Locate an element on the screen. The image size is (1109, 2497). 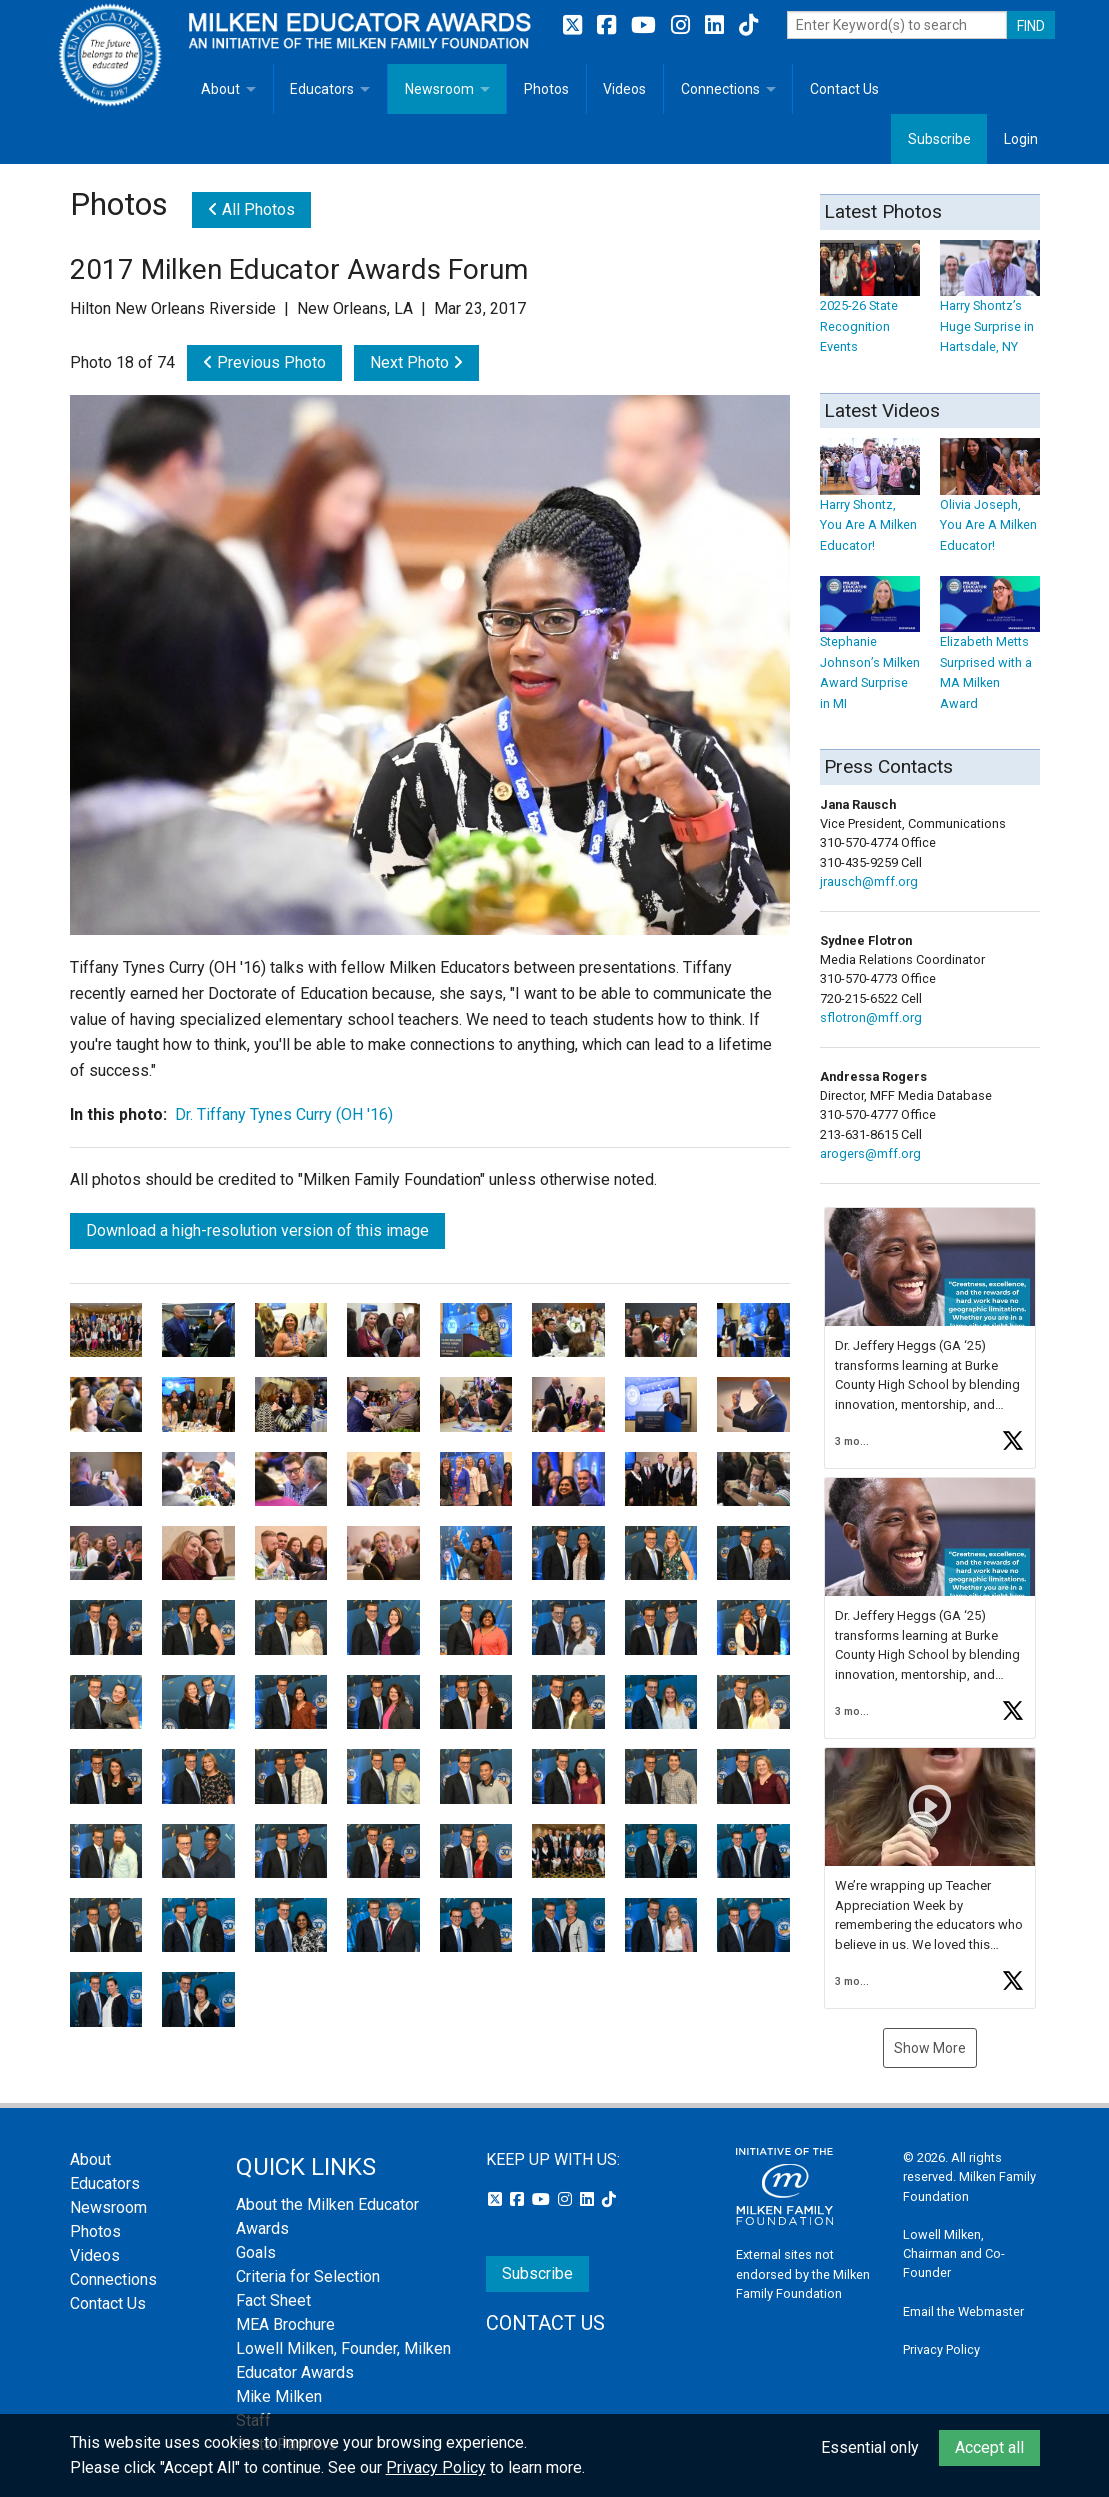
Goals is located at coordinates (256, 2252).